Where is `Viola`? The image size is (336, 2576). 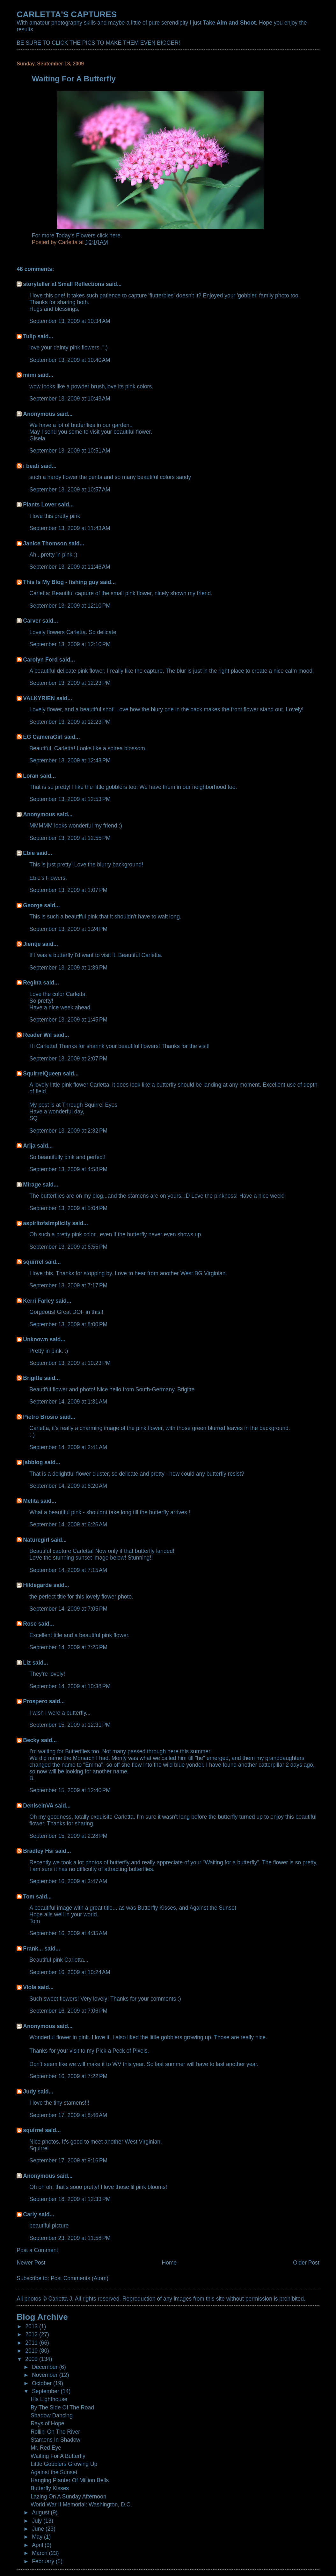
Viola is located at coordinates (29, 1987).